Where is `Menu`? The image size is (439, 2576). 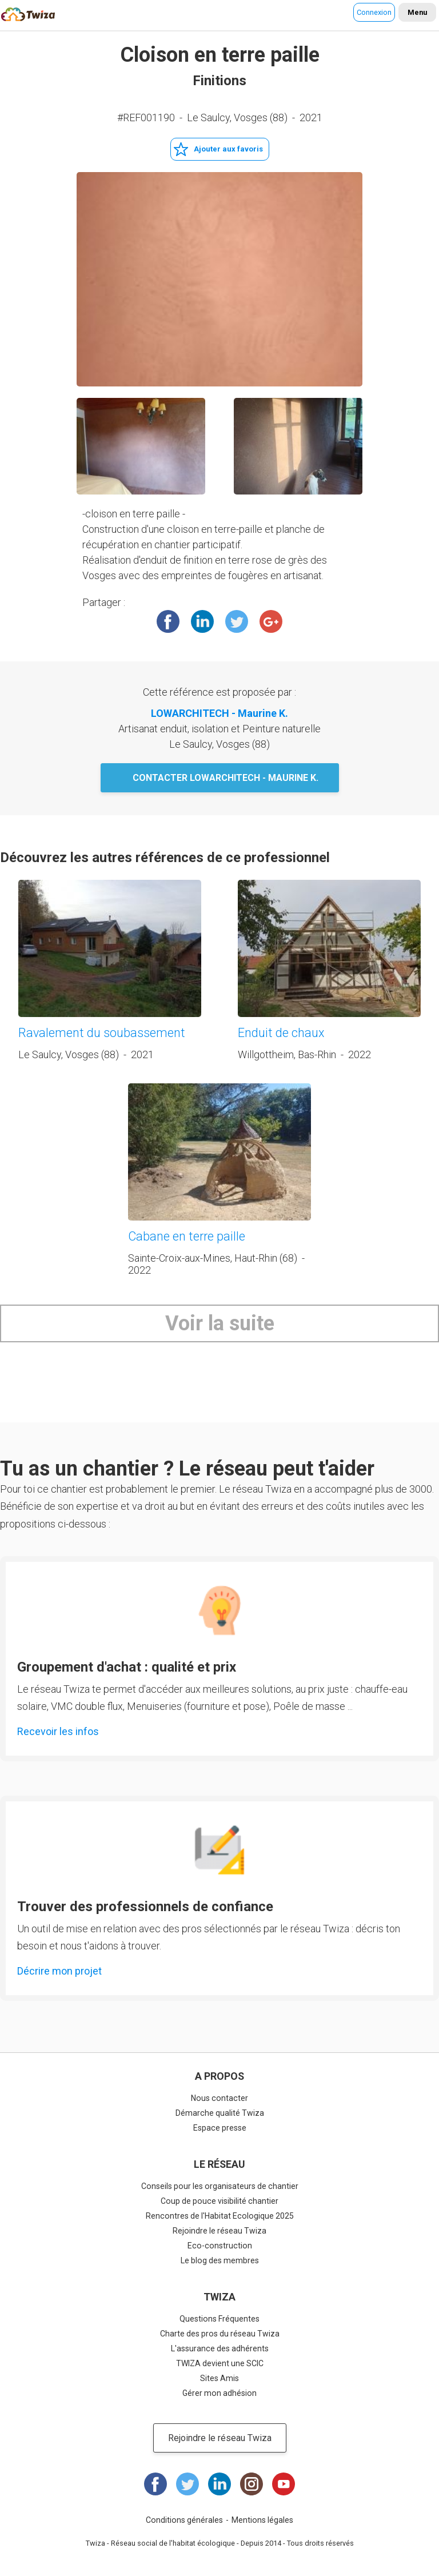 Menu is located at coordinates (417, 12).